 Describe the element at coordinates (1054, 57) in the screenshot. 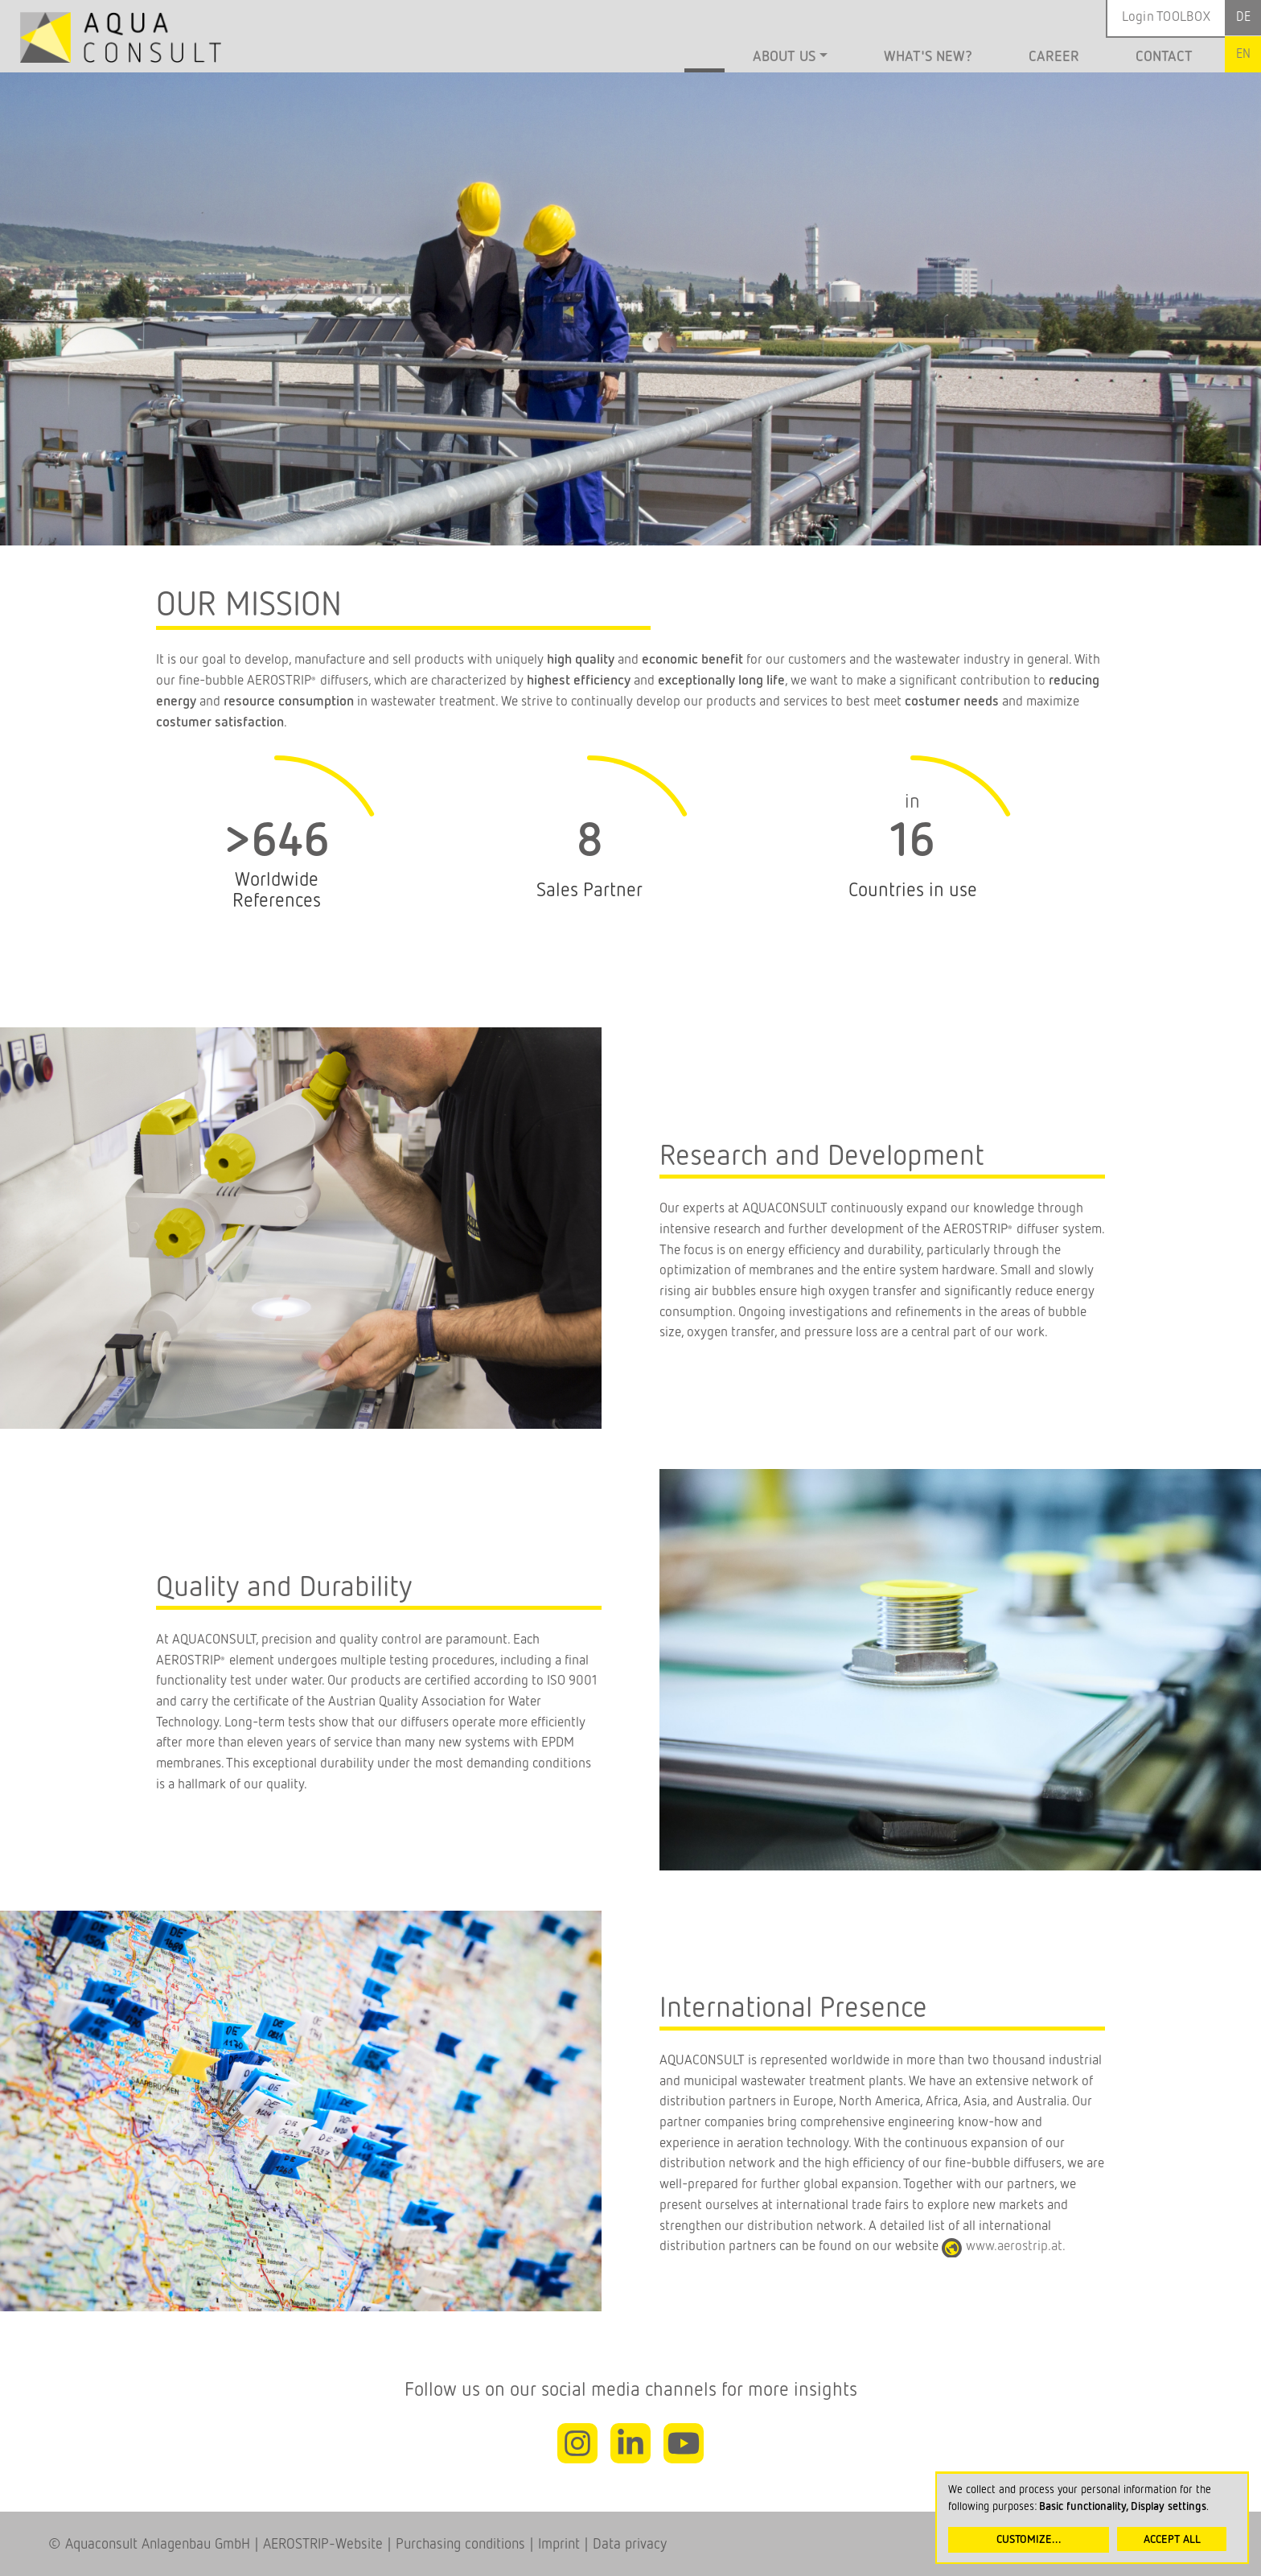

I see `Career` at that location.